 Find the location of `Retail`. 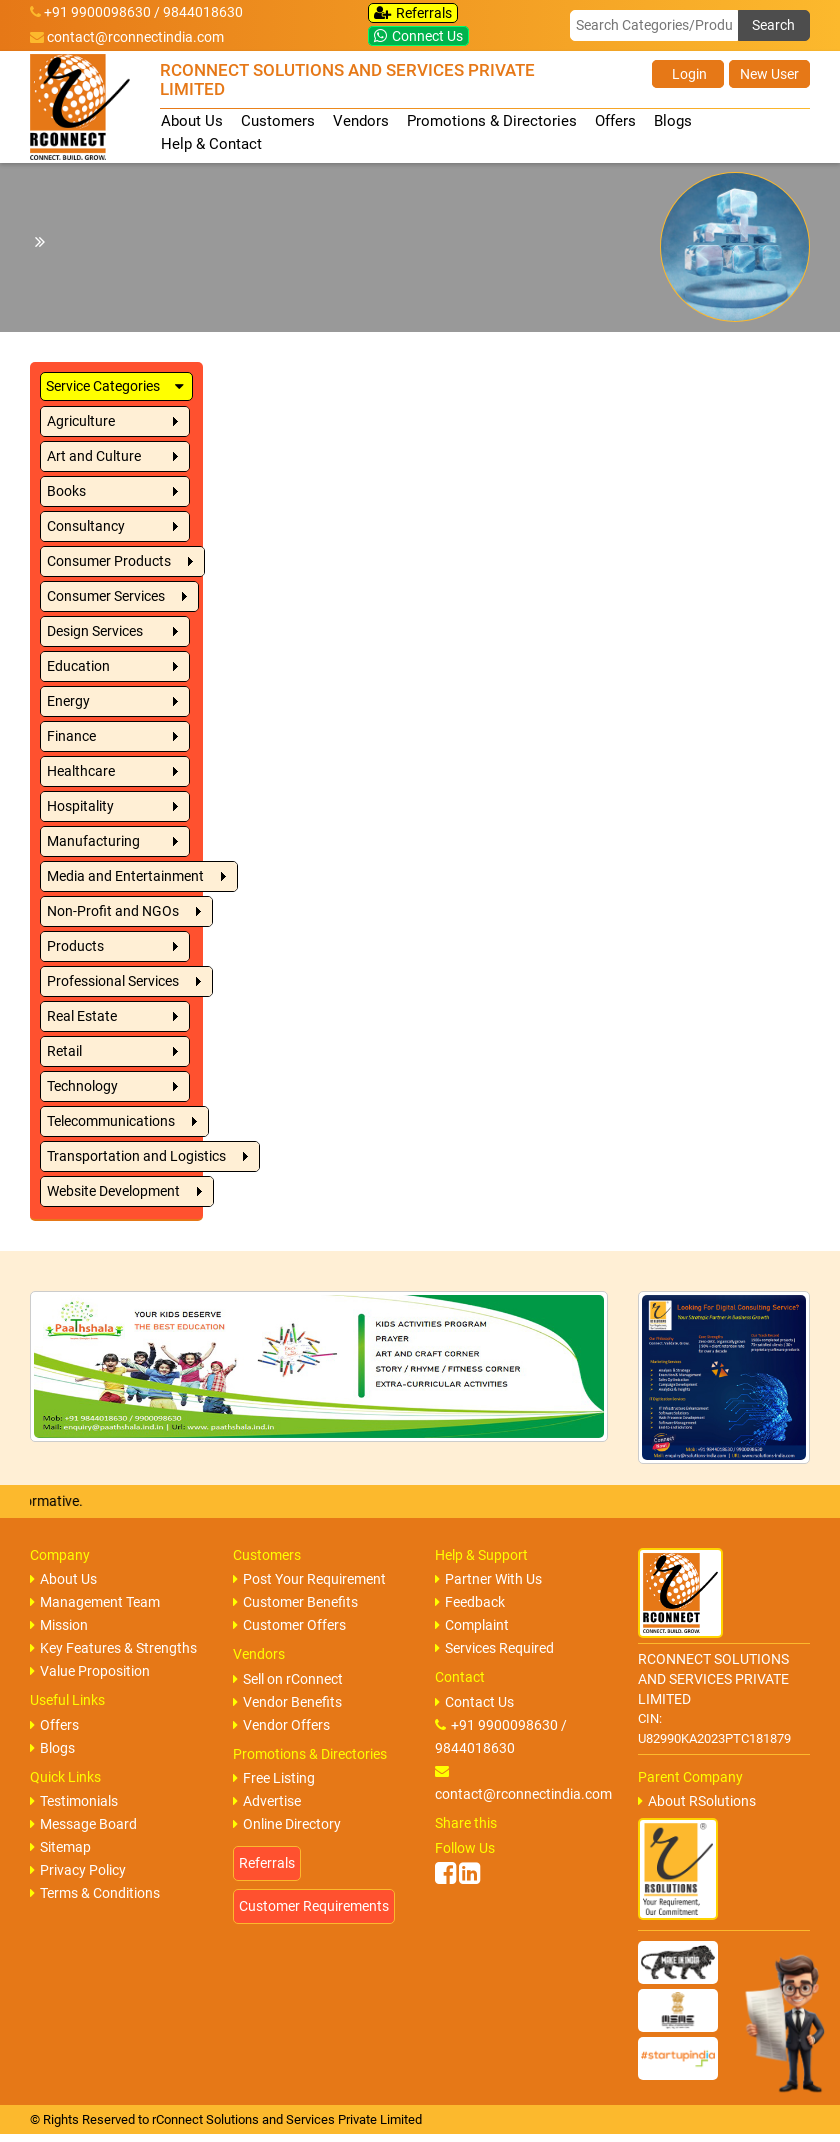

Retail is located at coordinates (64, 1051).